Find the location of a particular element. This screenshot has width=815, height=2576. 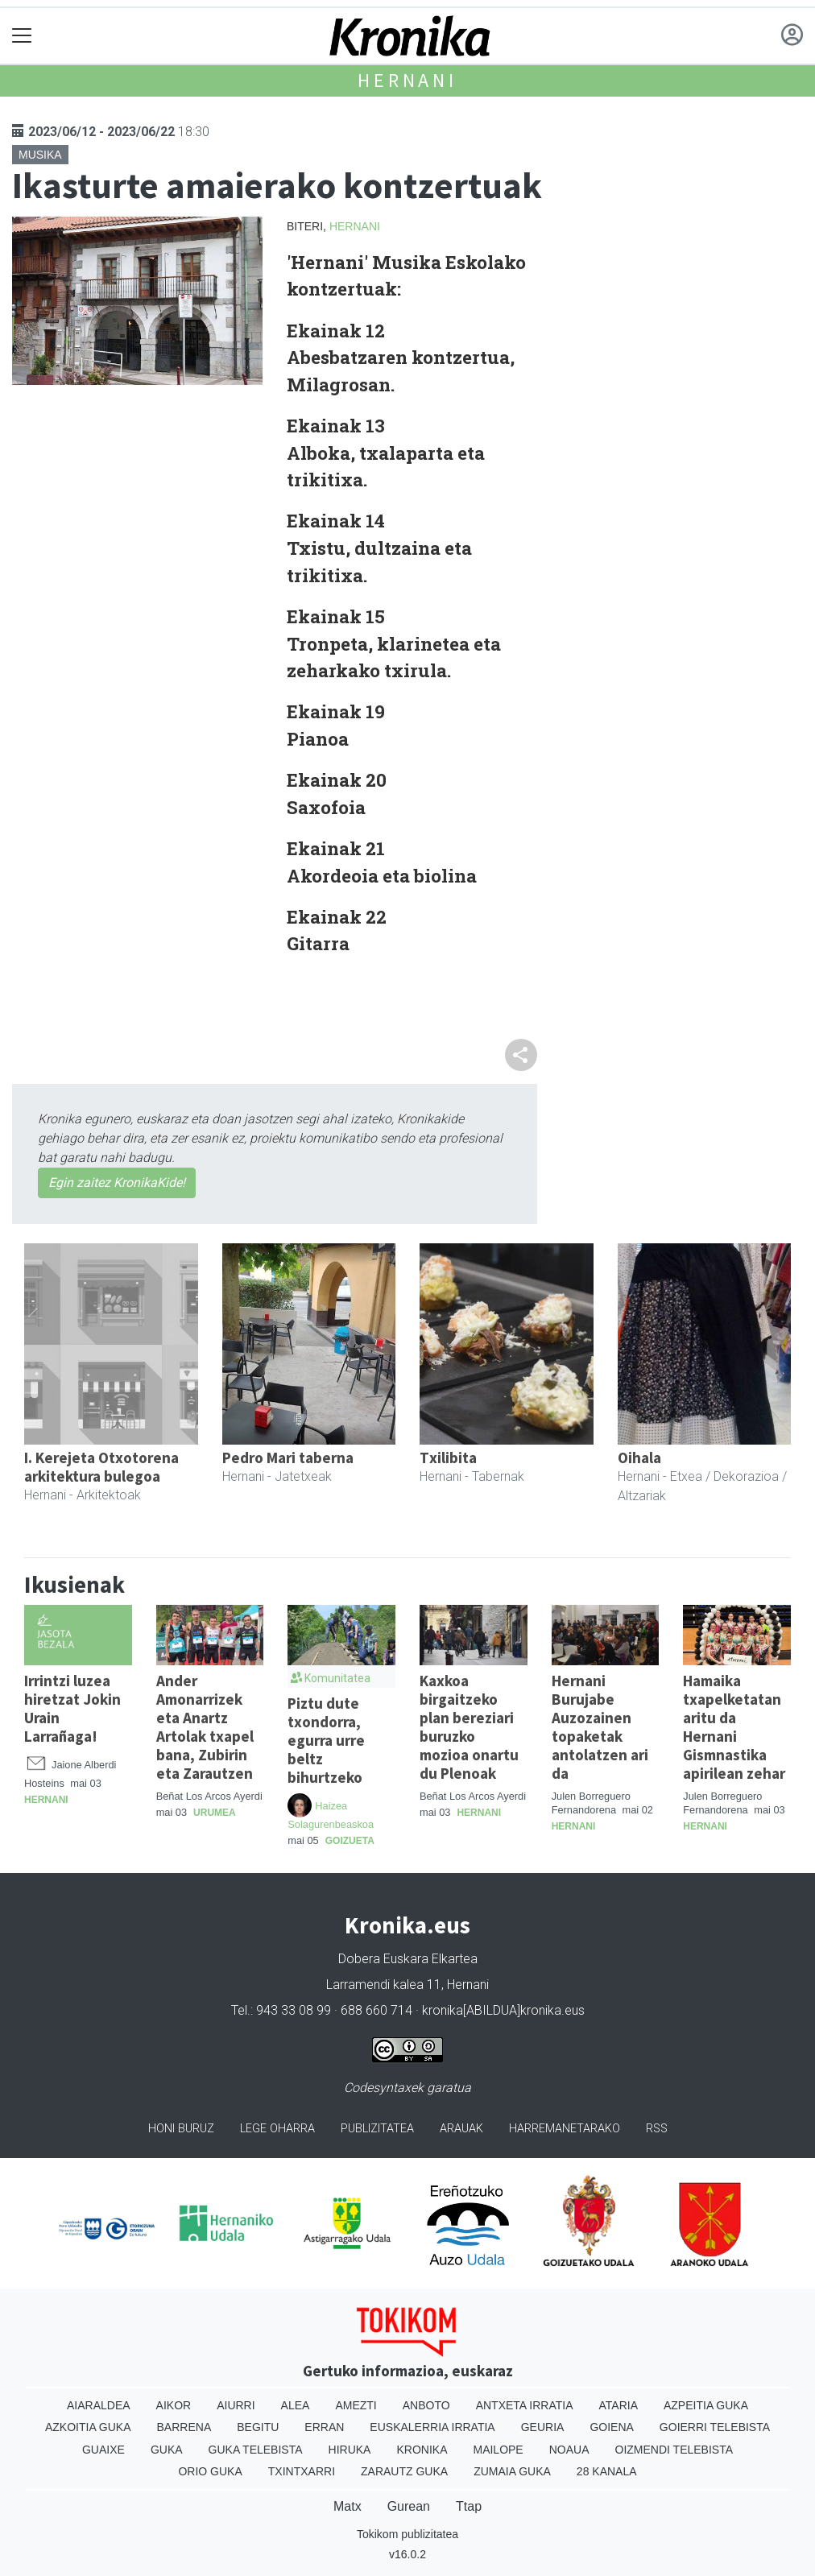

Geuria is located at coordinates (543, 2427).